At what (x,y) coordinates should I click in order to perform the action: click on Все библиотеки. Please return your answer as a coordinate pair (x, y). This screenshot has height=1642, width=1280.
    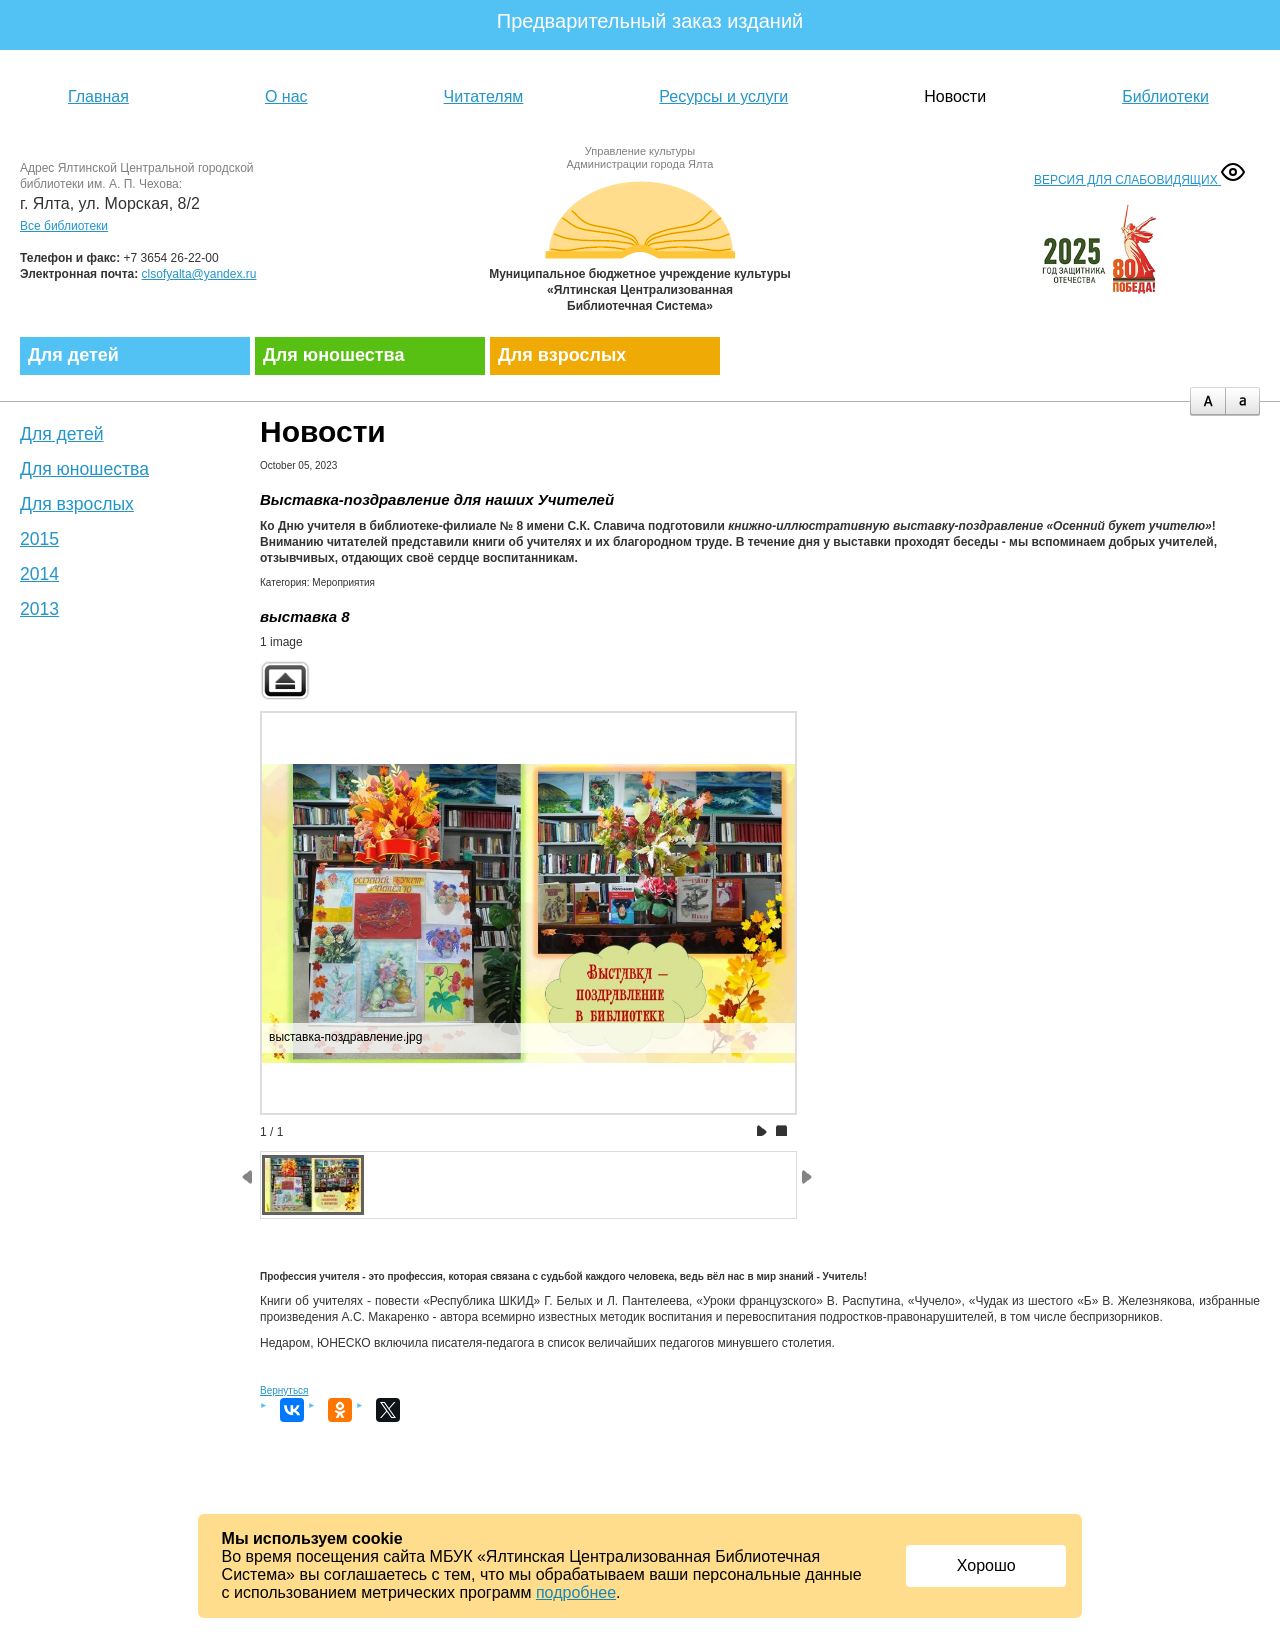
    Looking at the image, I should click on (64, 226).